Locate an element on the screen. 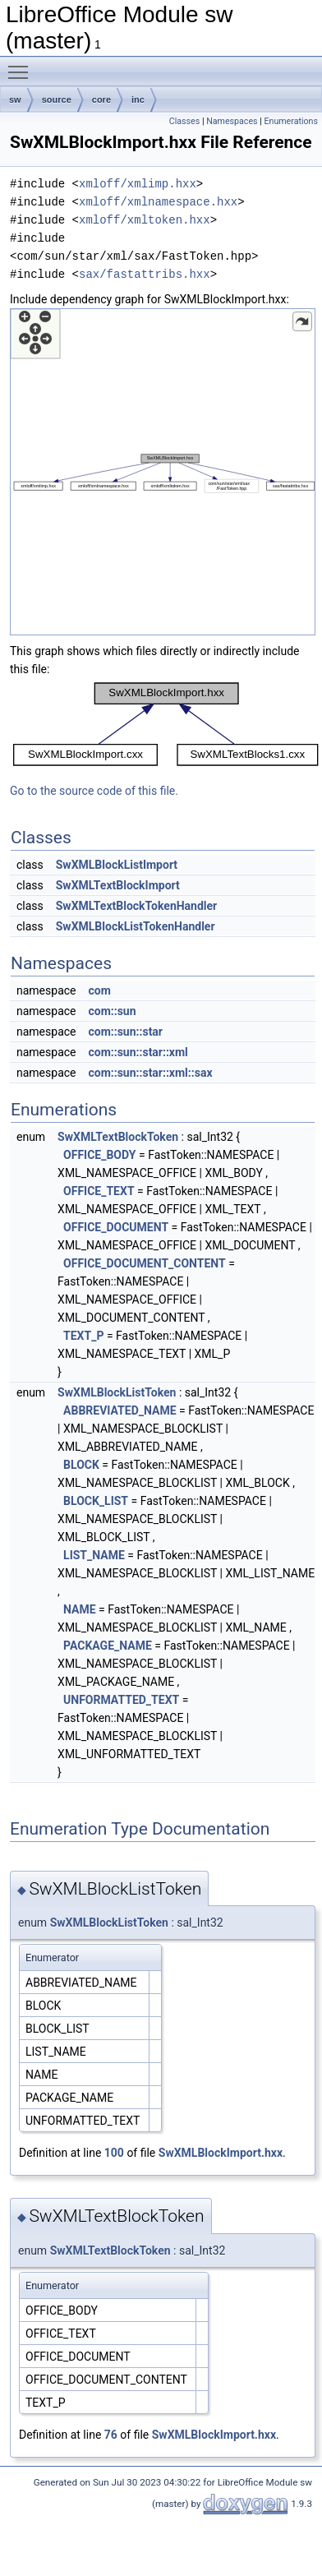 The image size is (322, 2576). LIST_NAME is located at coordinates (94, 1555).